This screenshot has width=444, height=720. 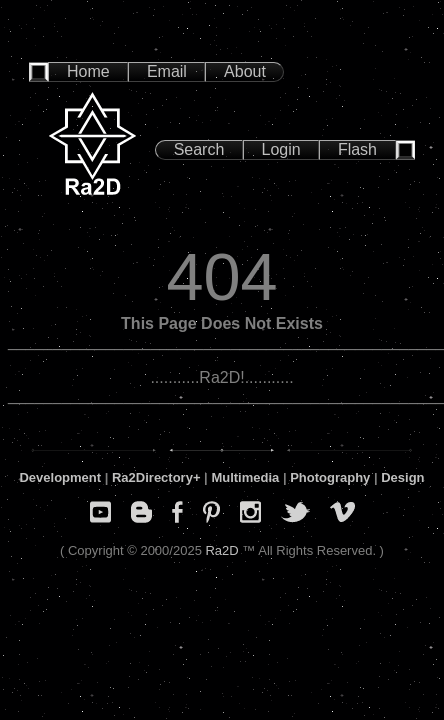 What do you see at coordinates (152, 477) in the screenshot?
I see `Ra2Directory` at bounding box center [152, 477].